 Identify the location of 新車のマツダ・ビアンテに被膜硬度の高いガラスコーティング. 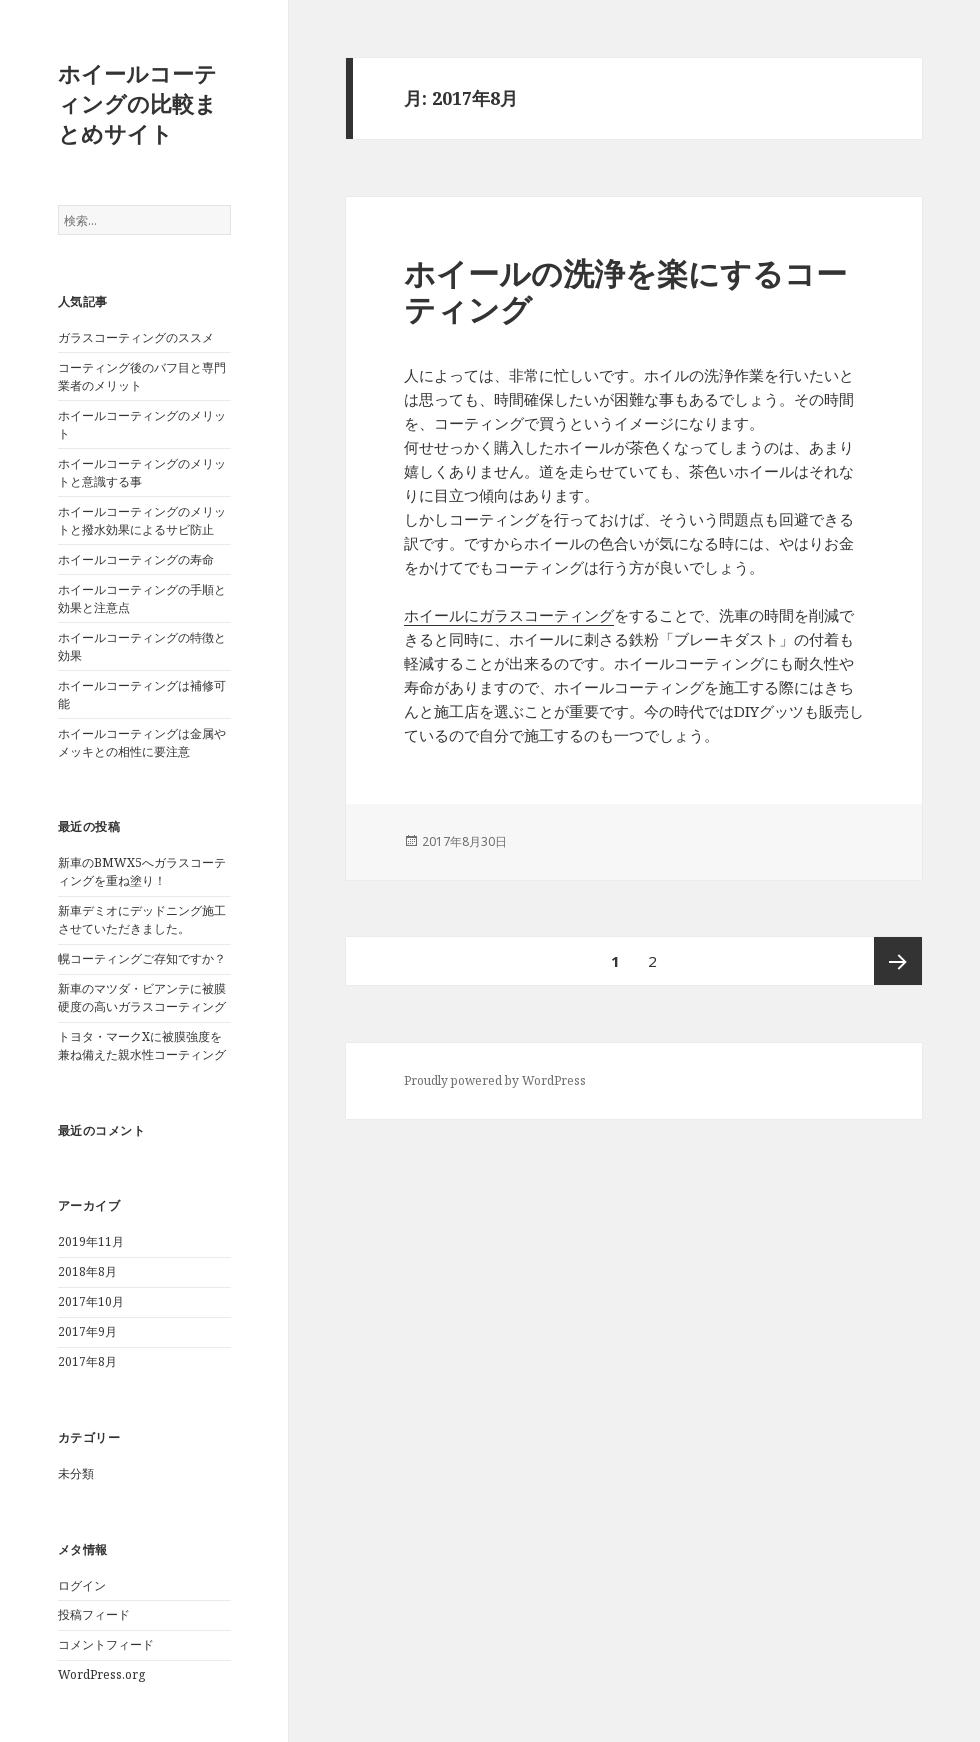
(142, 997).